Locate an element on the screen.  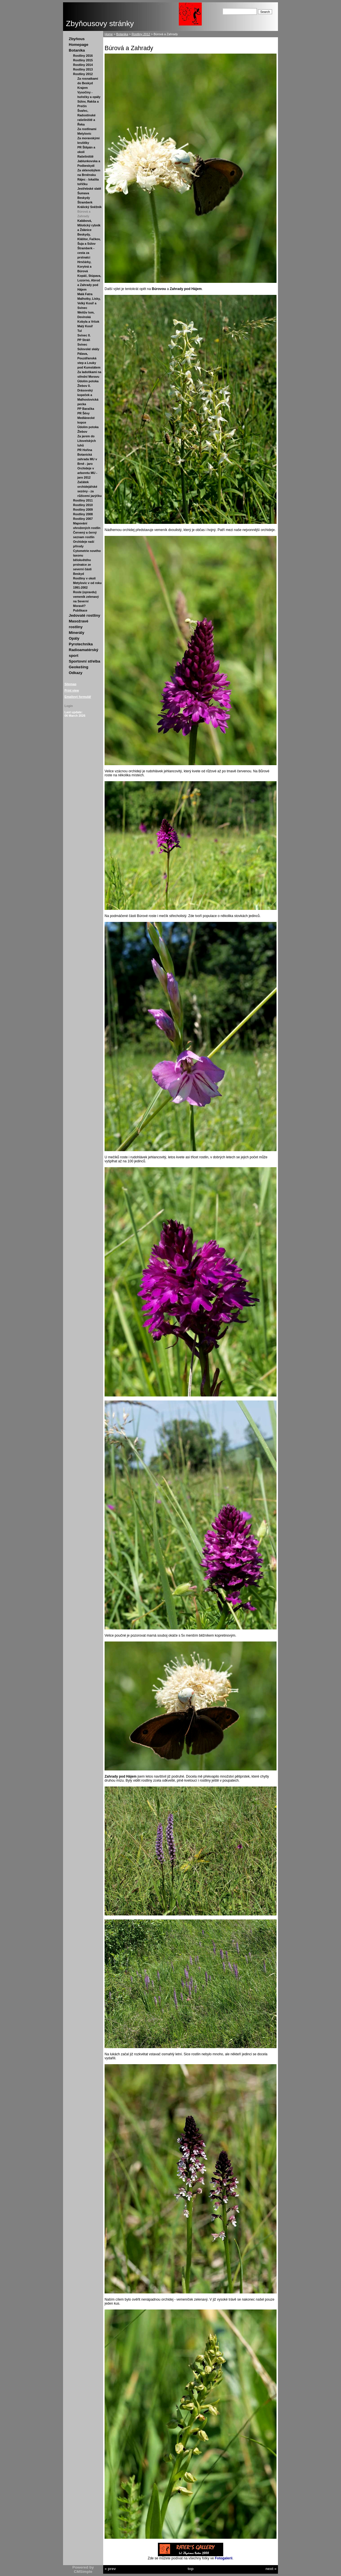
« prev is located at coordinates (110, 2569).